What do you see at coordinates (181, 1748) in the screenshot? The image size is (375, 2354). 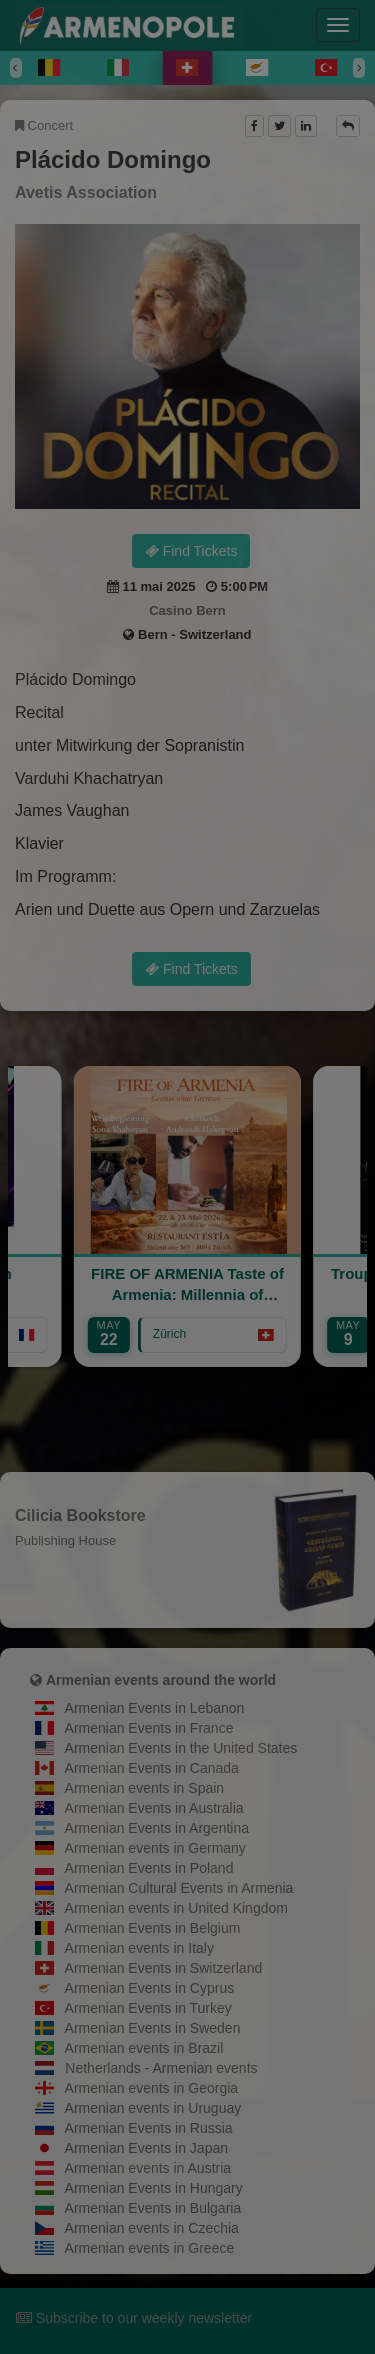 I see `Armenian Events in the United States` at bounding box center [181, 1748].